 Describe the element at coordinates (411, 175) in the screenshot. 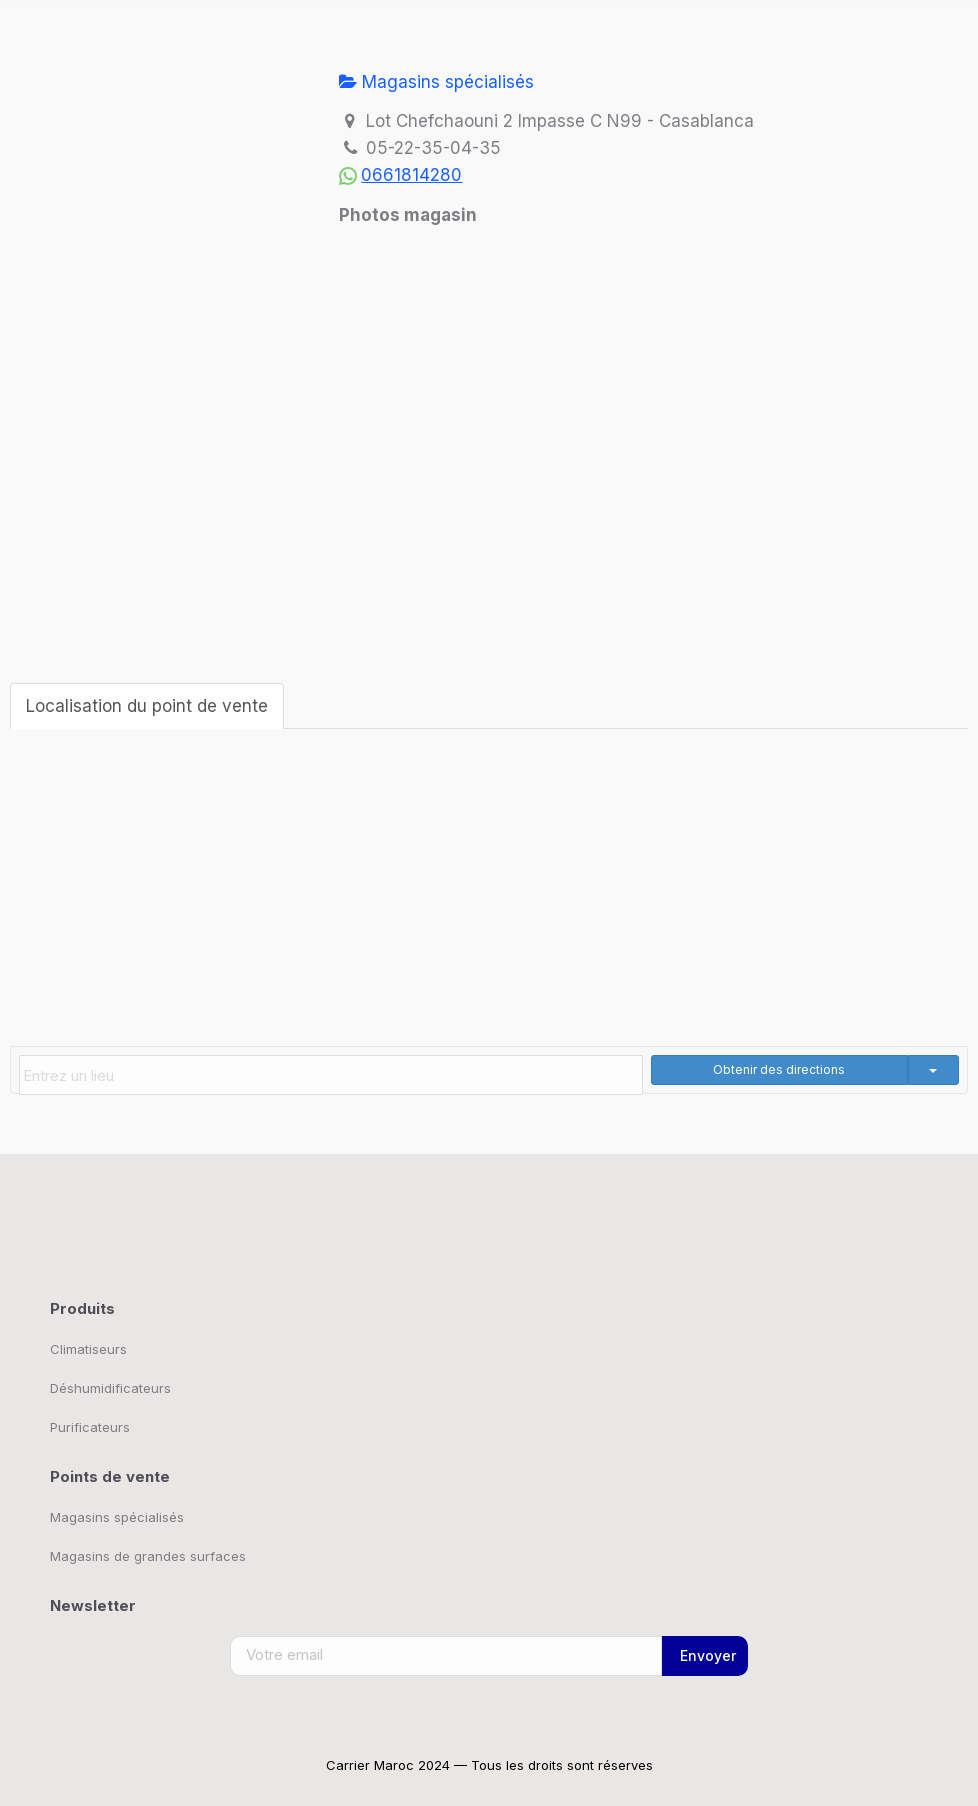

I see `0661814280` at that location.